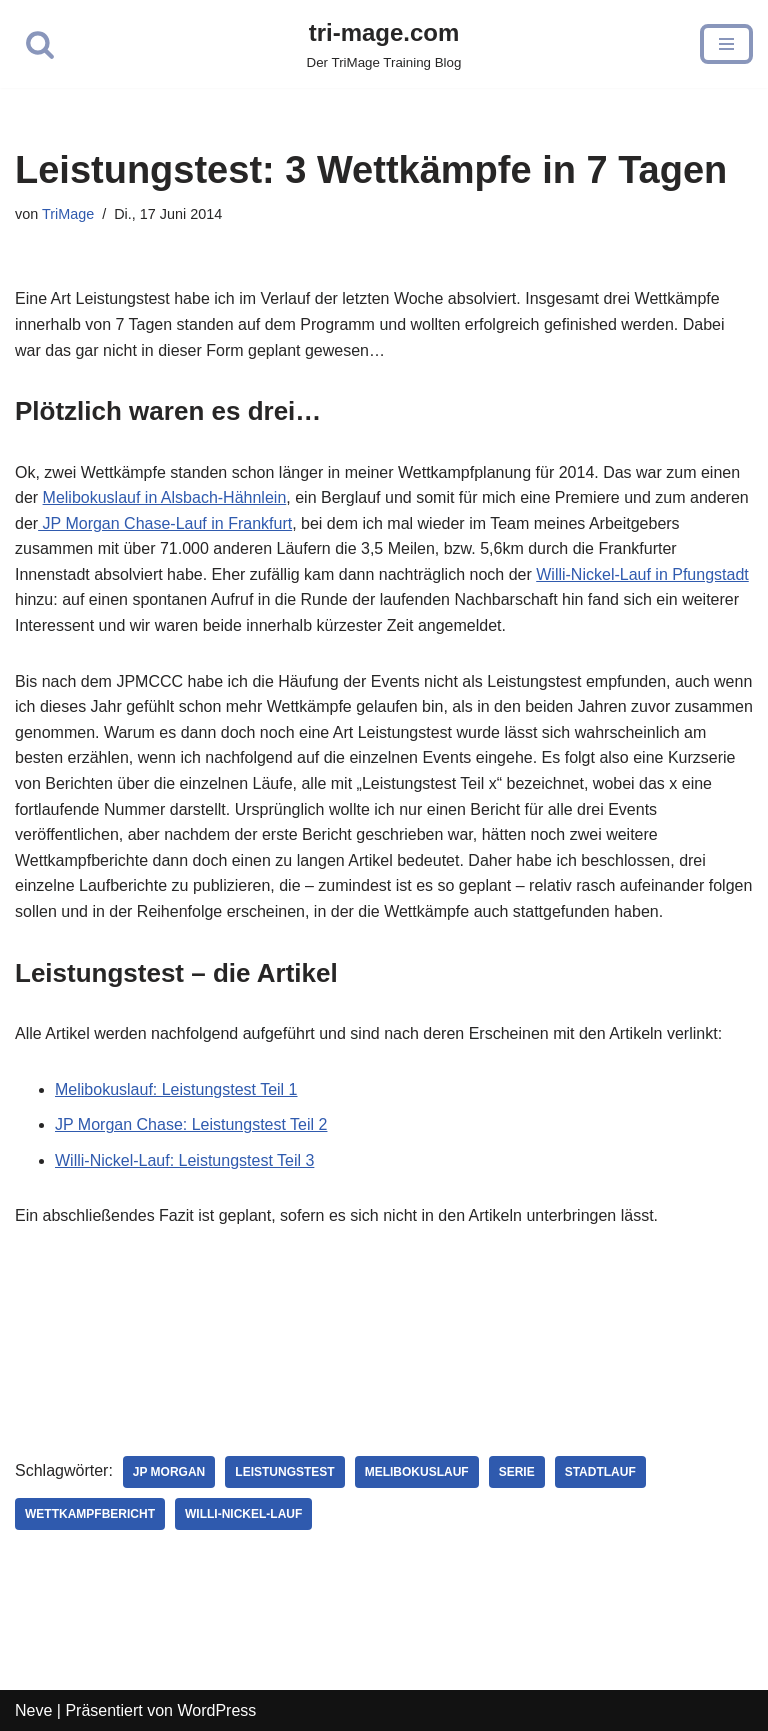 Image resolution: width=768 pixels, height=1731 pixels. Describe the element at coordinates (68, 214) in the screenshot. I see `TriMage` at that location.